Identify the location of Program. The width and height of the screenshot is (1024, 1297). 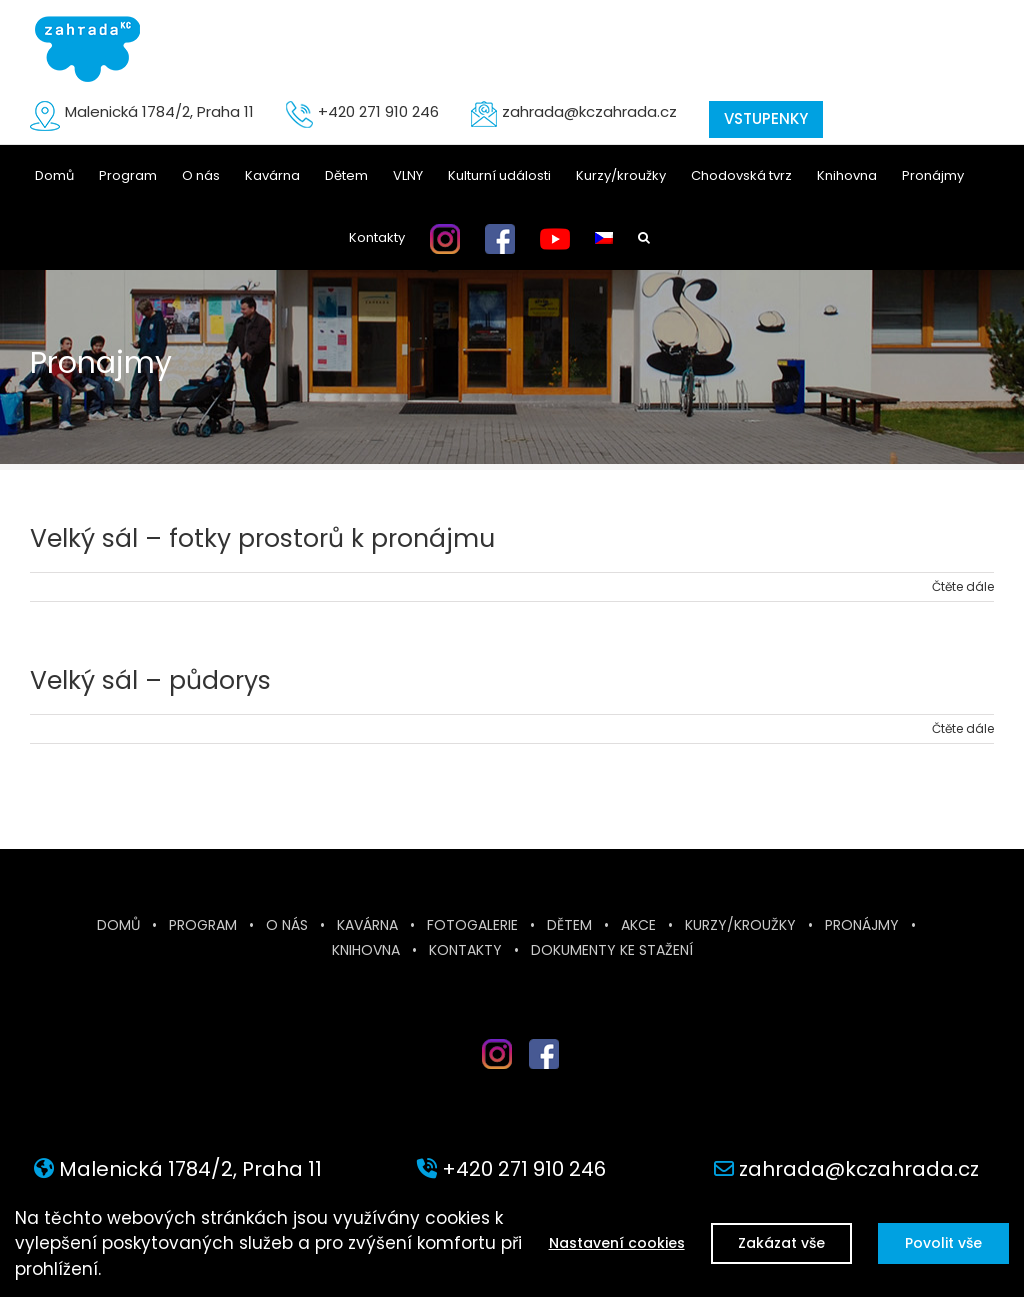
(203, 925).